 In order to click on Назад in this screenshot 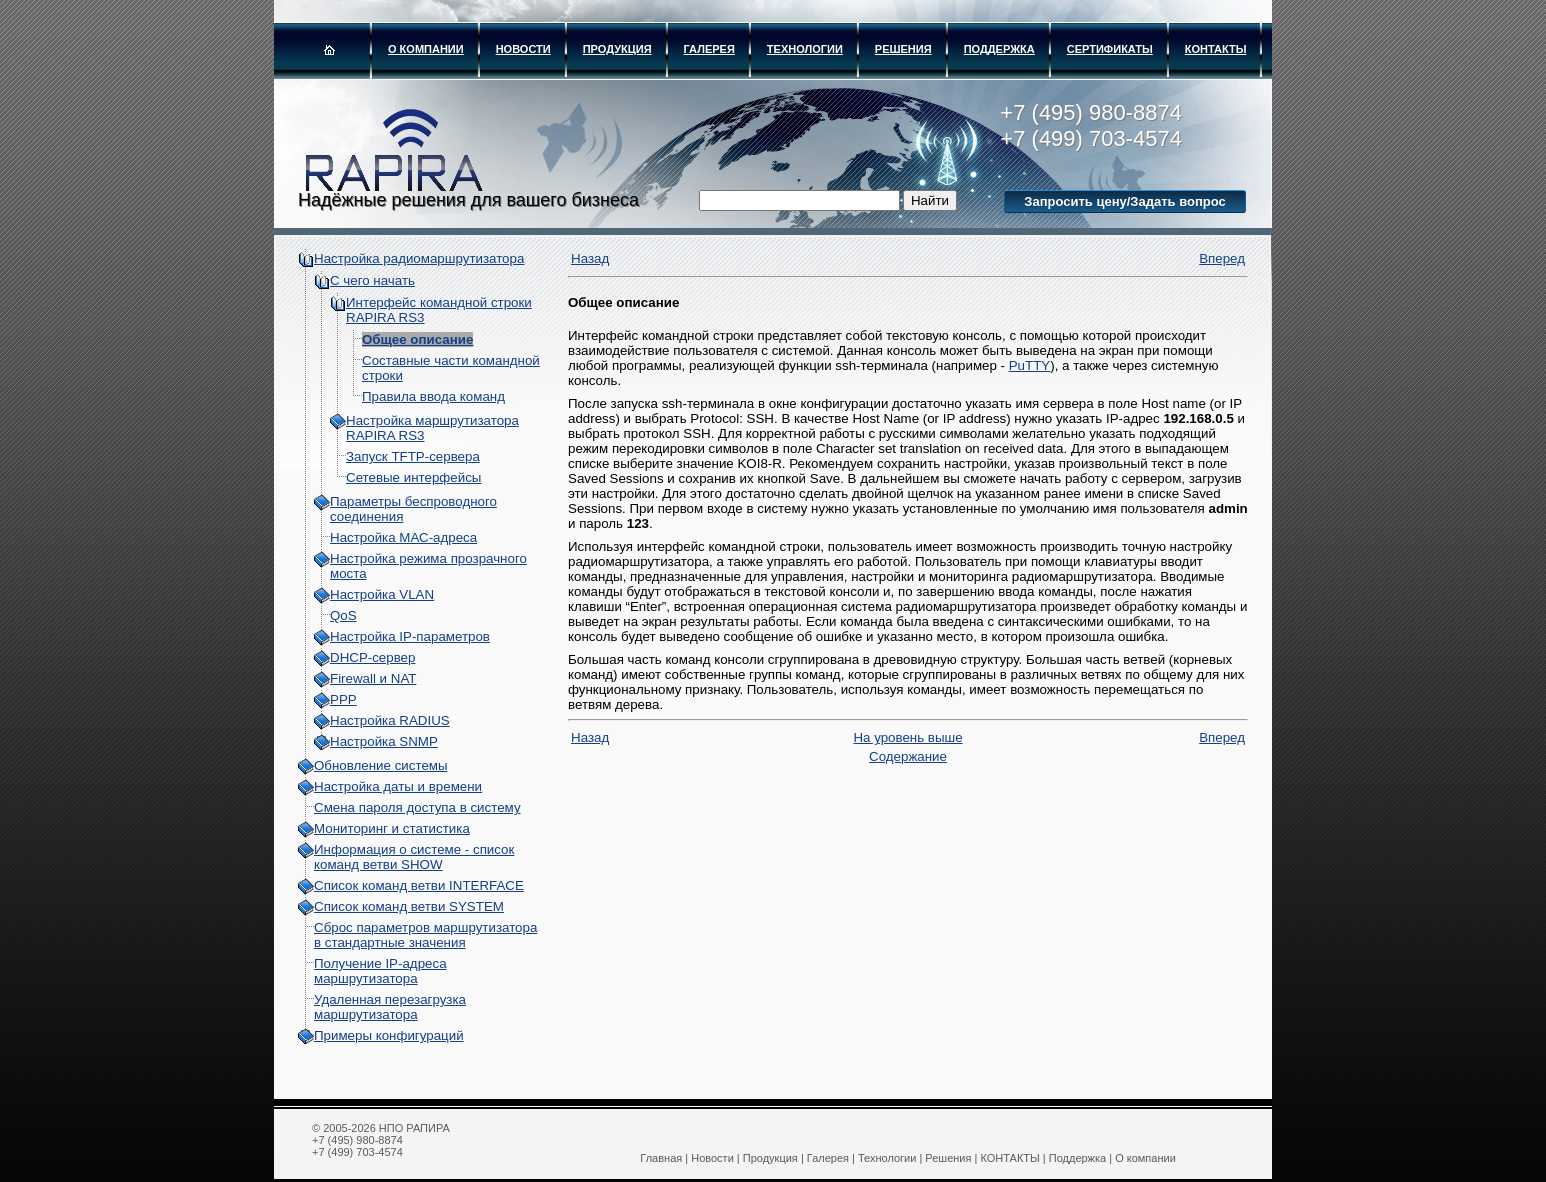, I will do `click(590, 258)`.